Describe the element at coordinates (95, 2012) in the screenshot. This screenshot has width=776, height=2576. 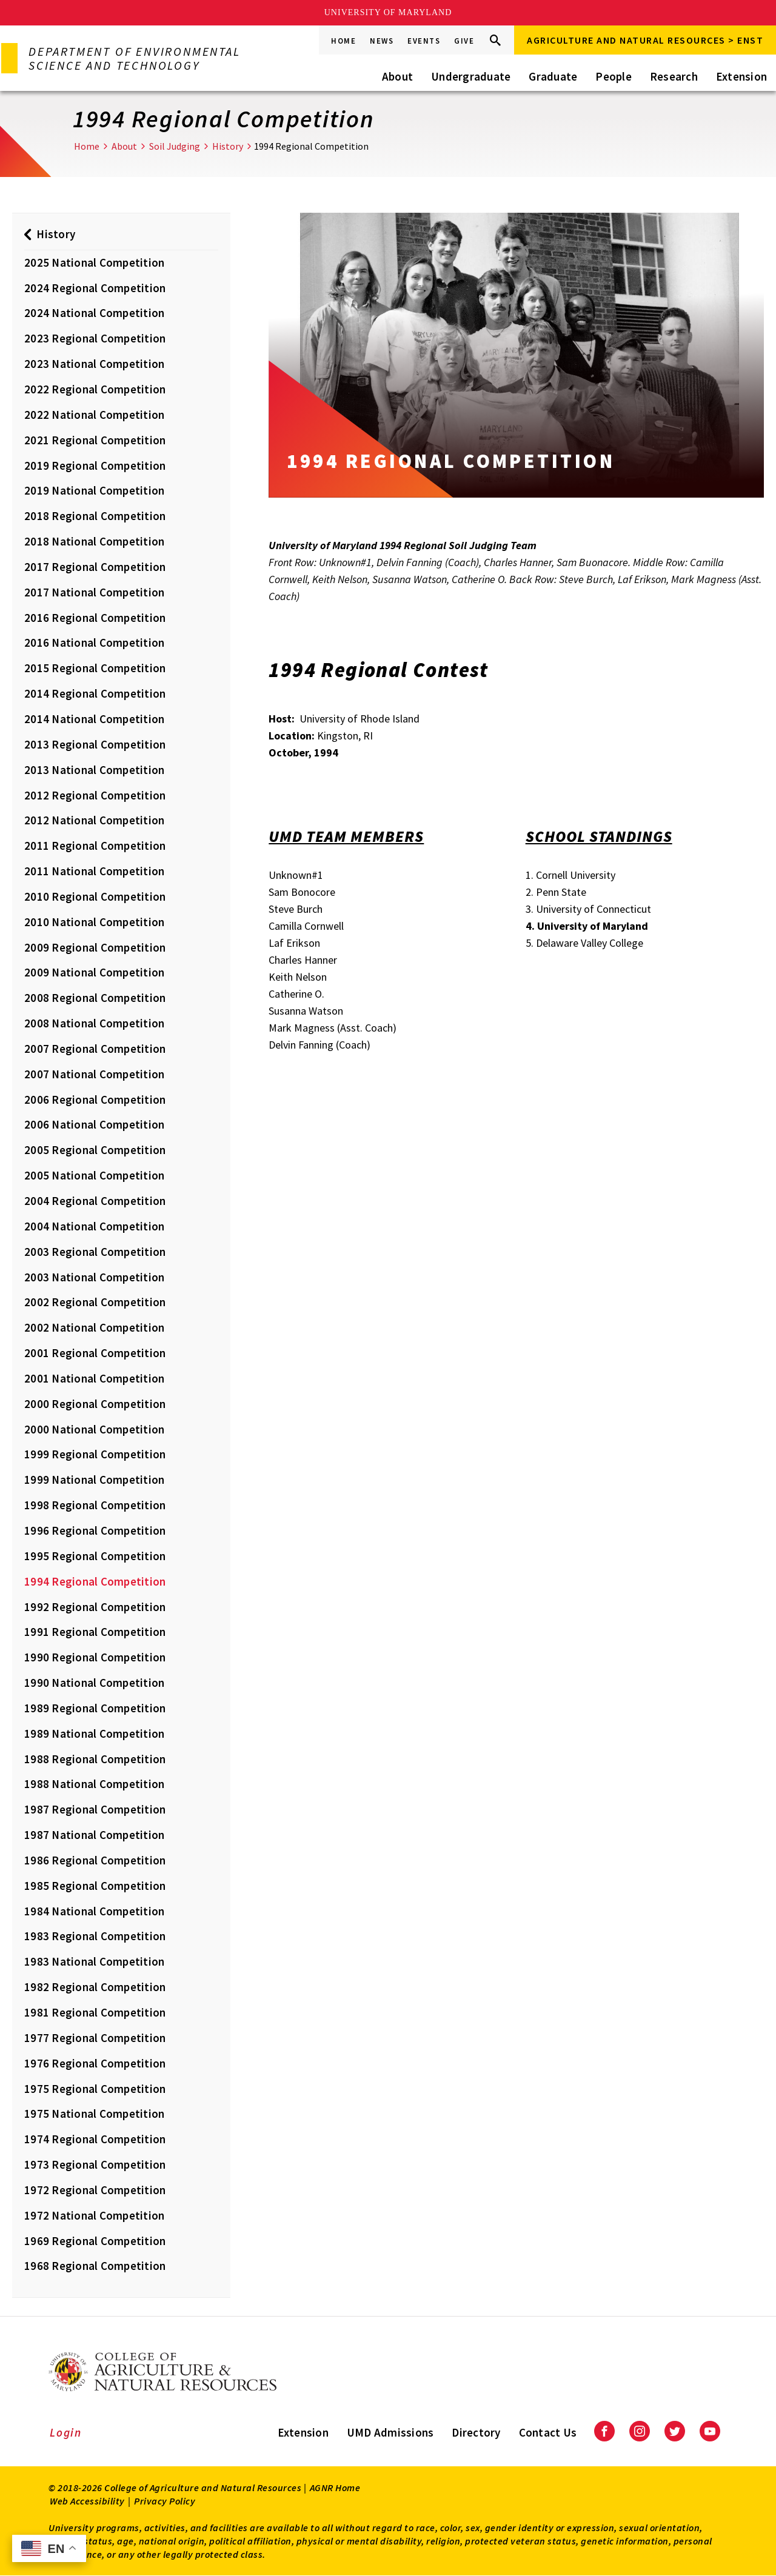
I see `1981 Regional Competition` at that location.